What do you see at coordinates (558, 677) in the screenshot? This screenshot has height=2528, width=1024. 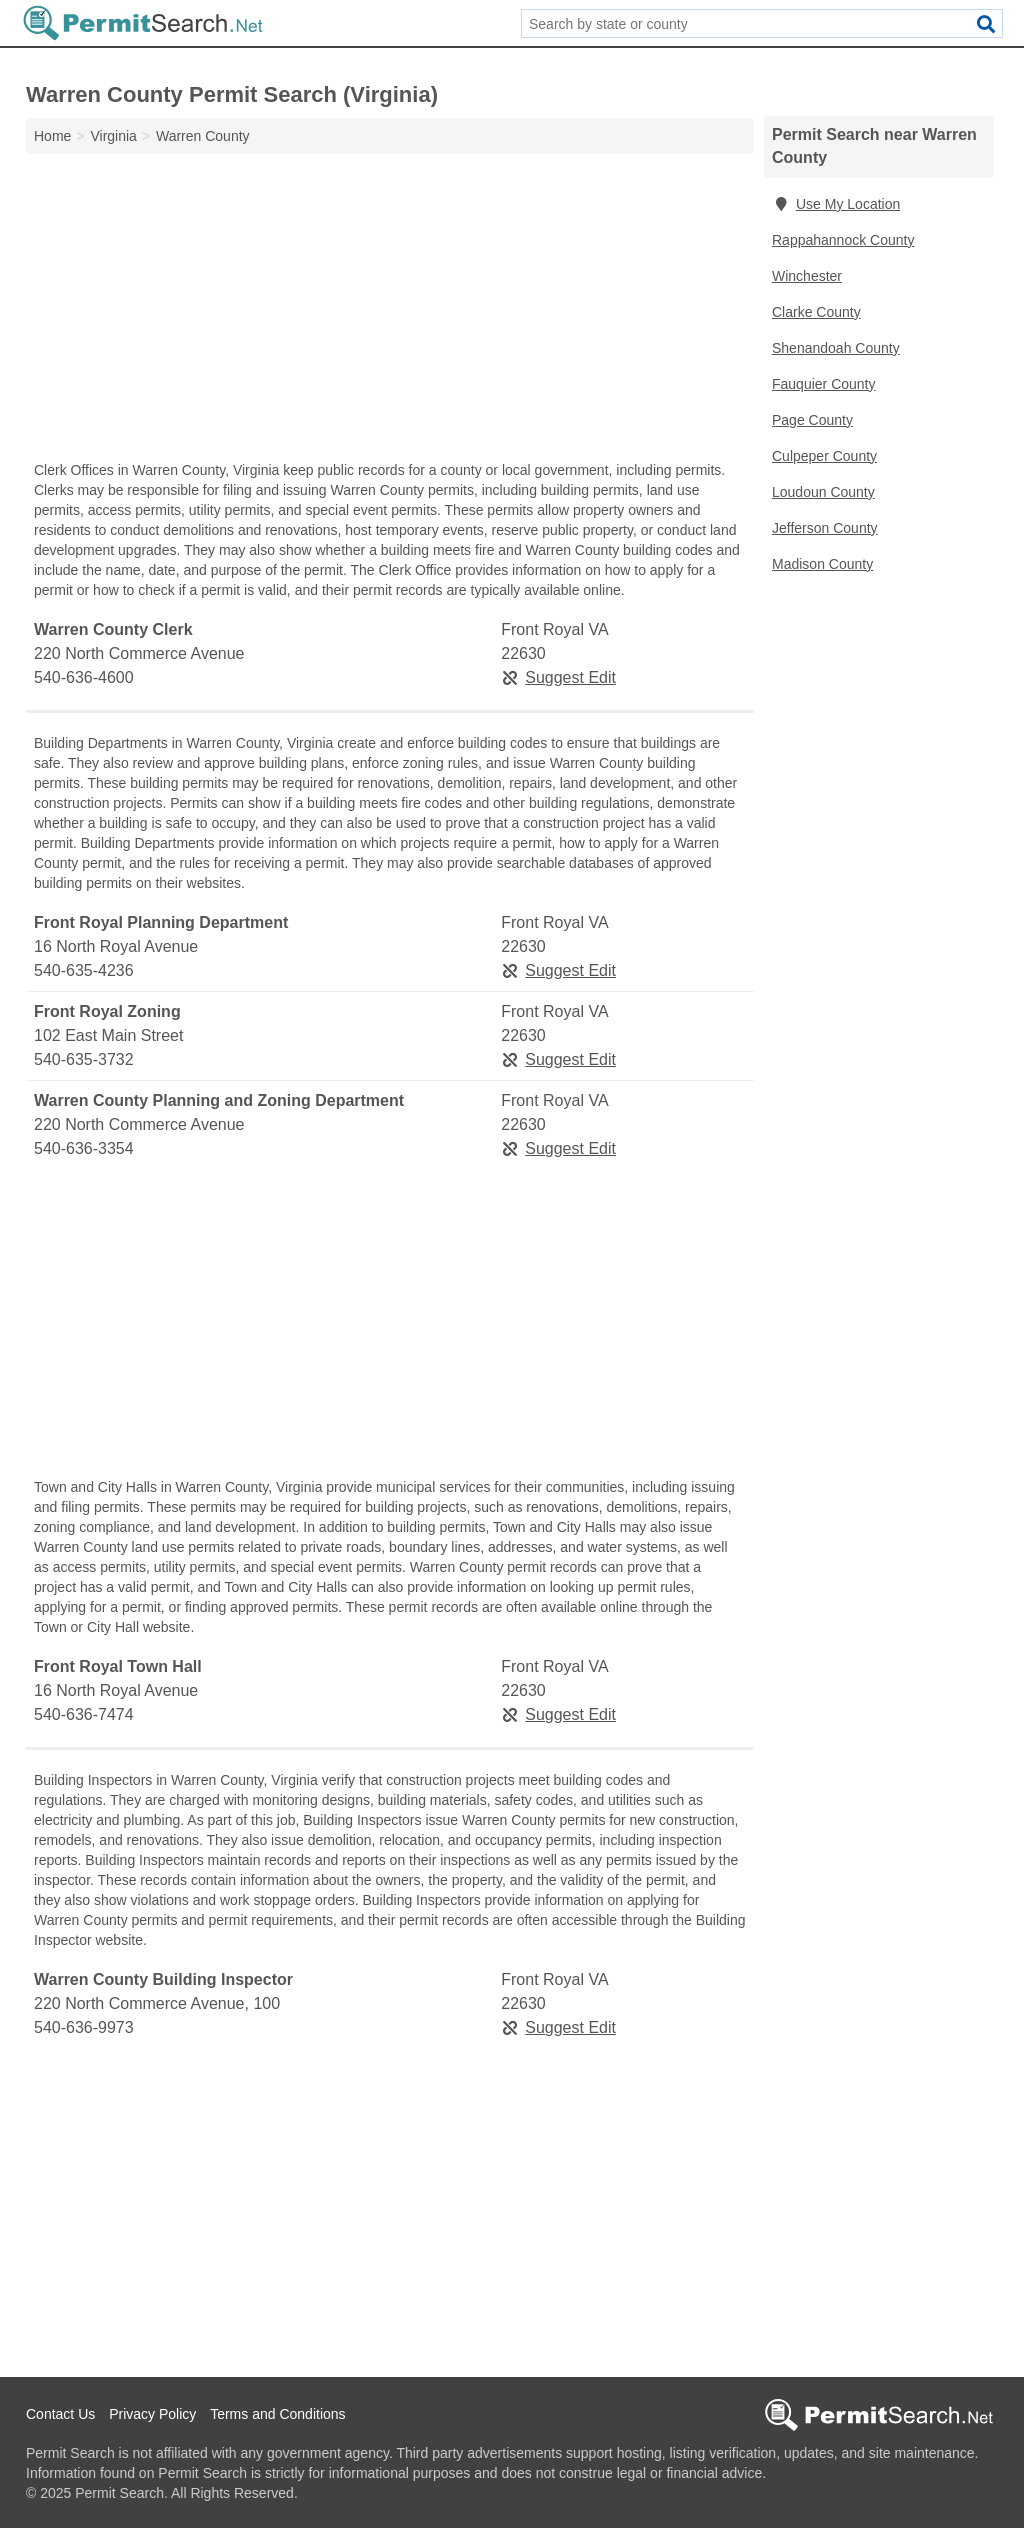 I see `Suggest Edit` at bounding box center [558, 677].